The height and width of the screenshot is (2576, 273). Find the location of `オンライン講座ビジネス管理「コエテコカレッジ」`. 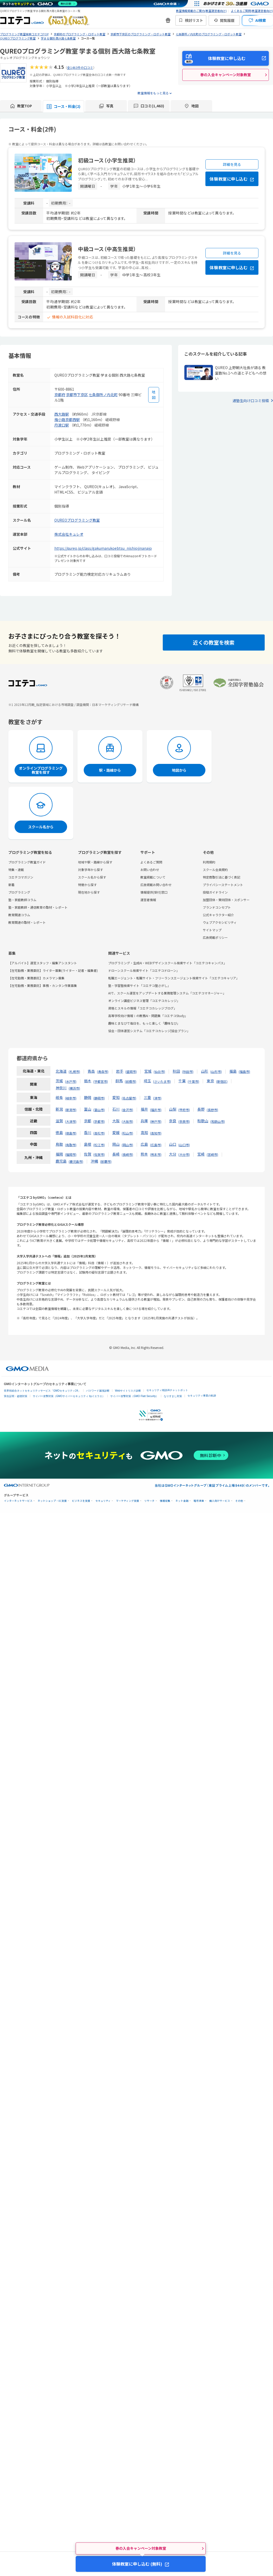

オンライン講座ビジネス管理「コエテコカレッジ」 is located at coordinates (144, 1000).